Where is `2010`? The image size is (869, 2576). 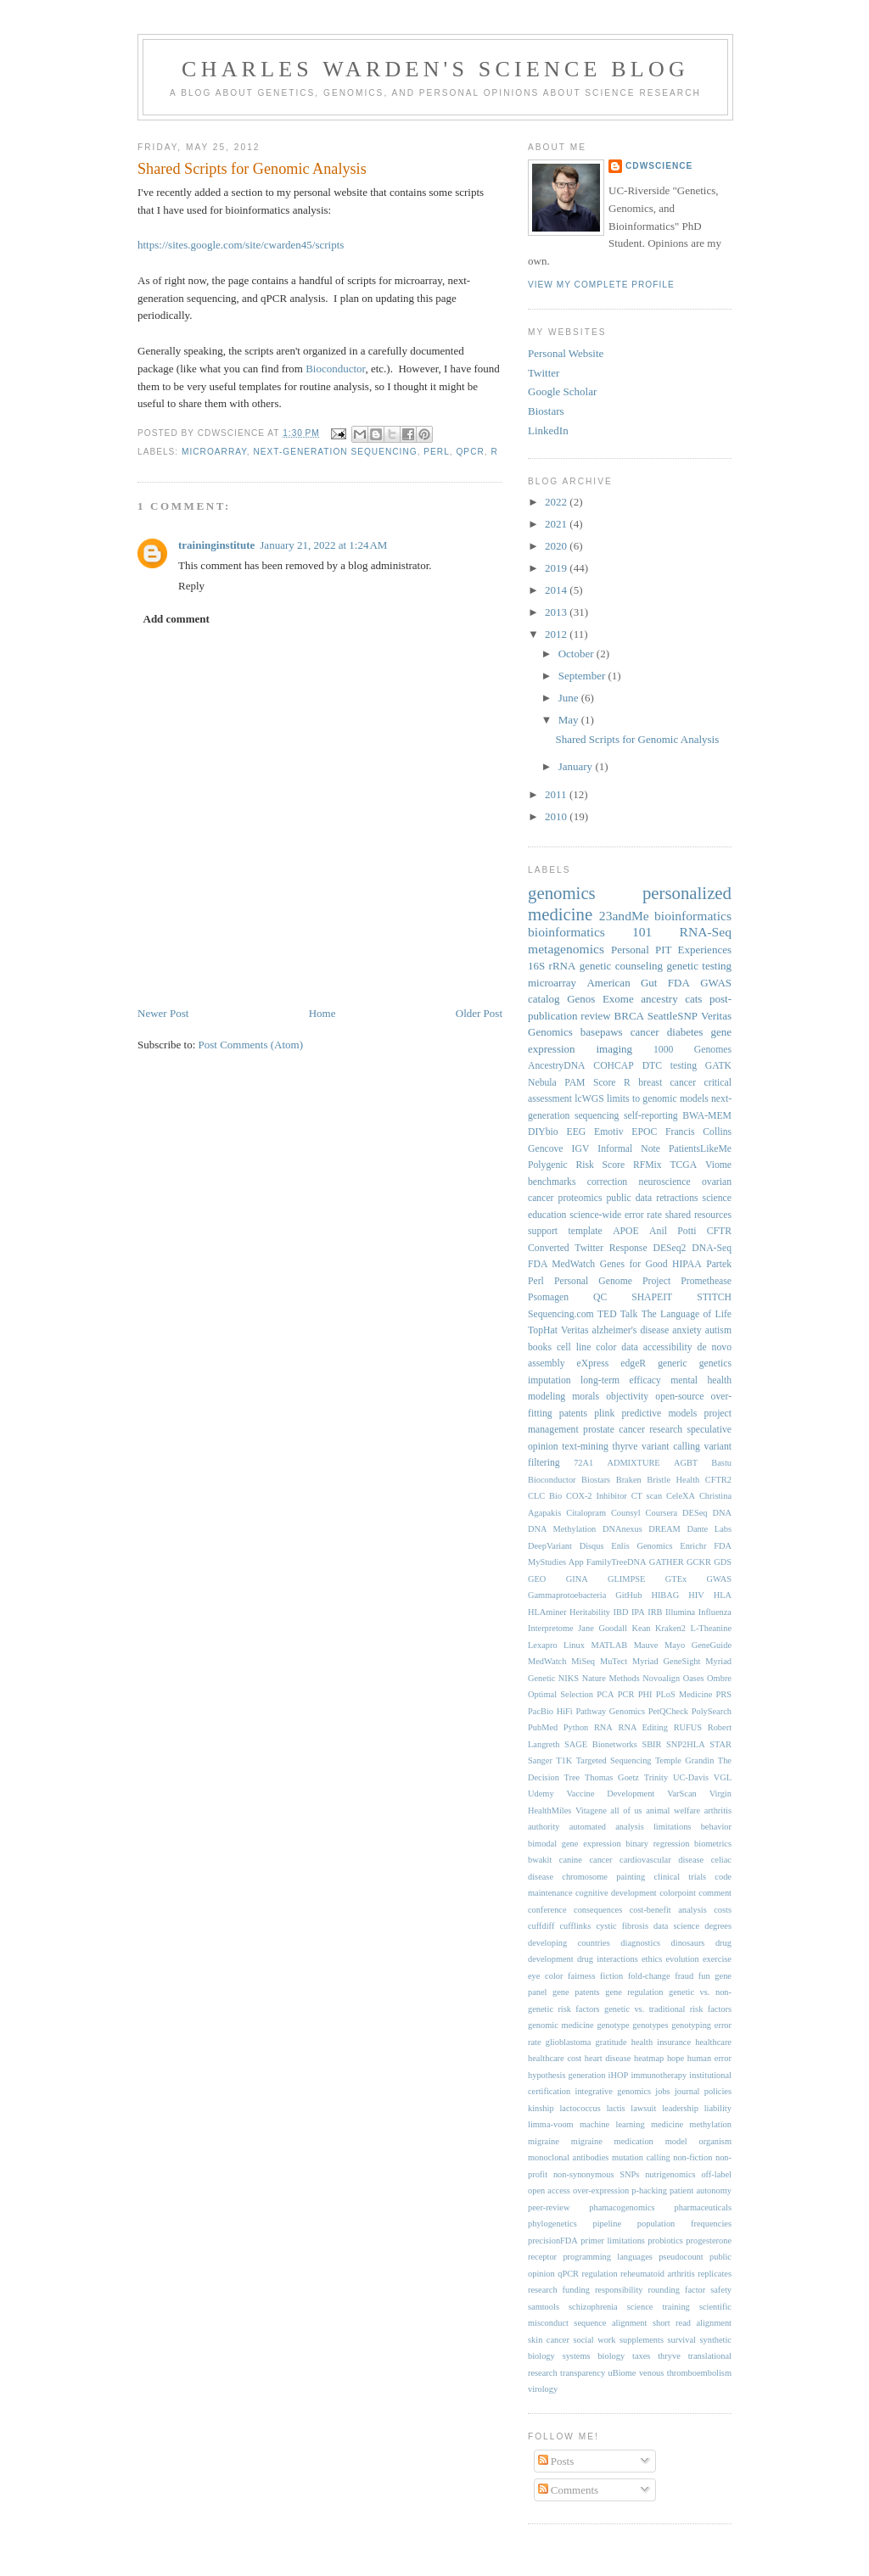
2010 is located at coordinates (557, 816).